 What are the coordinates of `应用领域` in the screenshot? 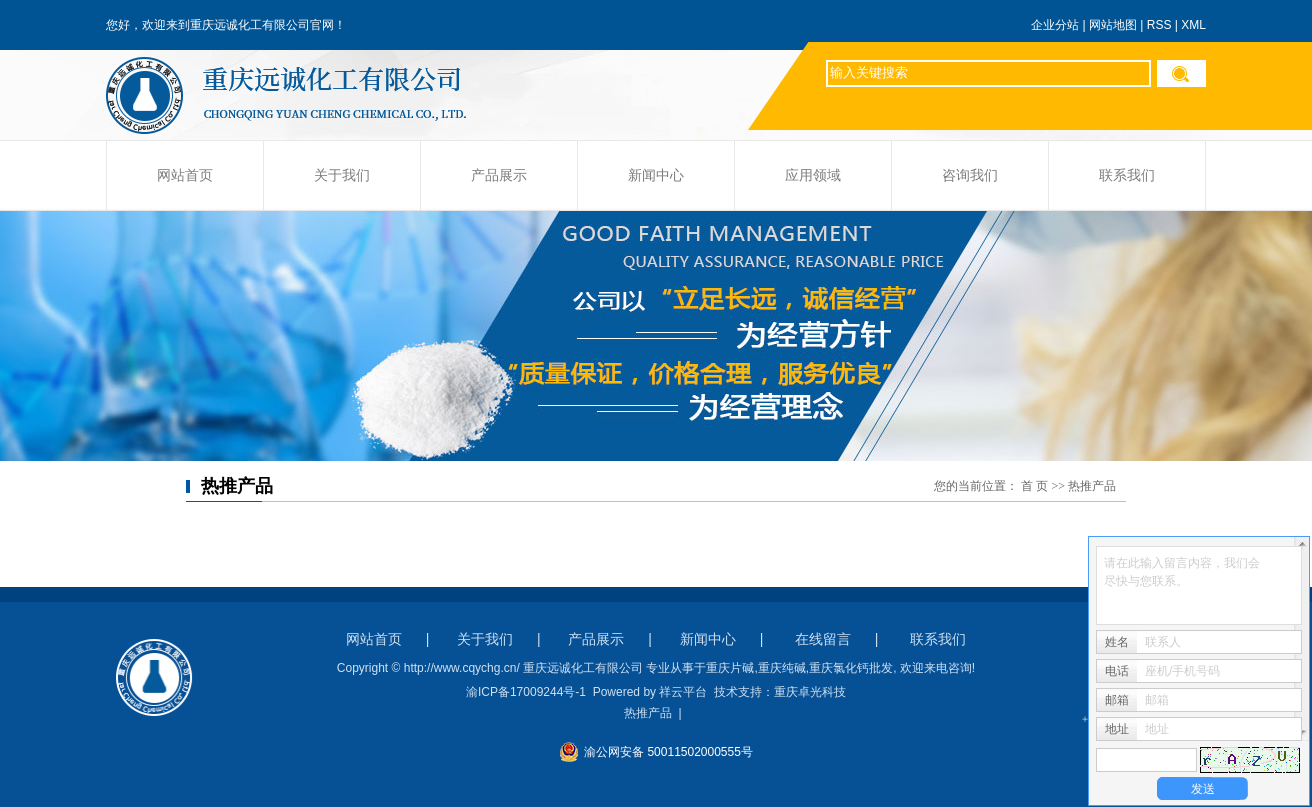 It's located at (813, 175).